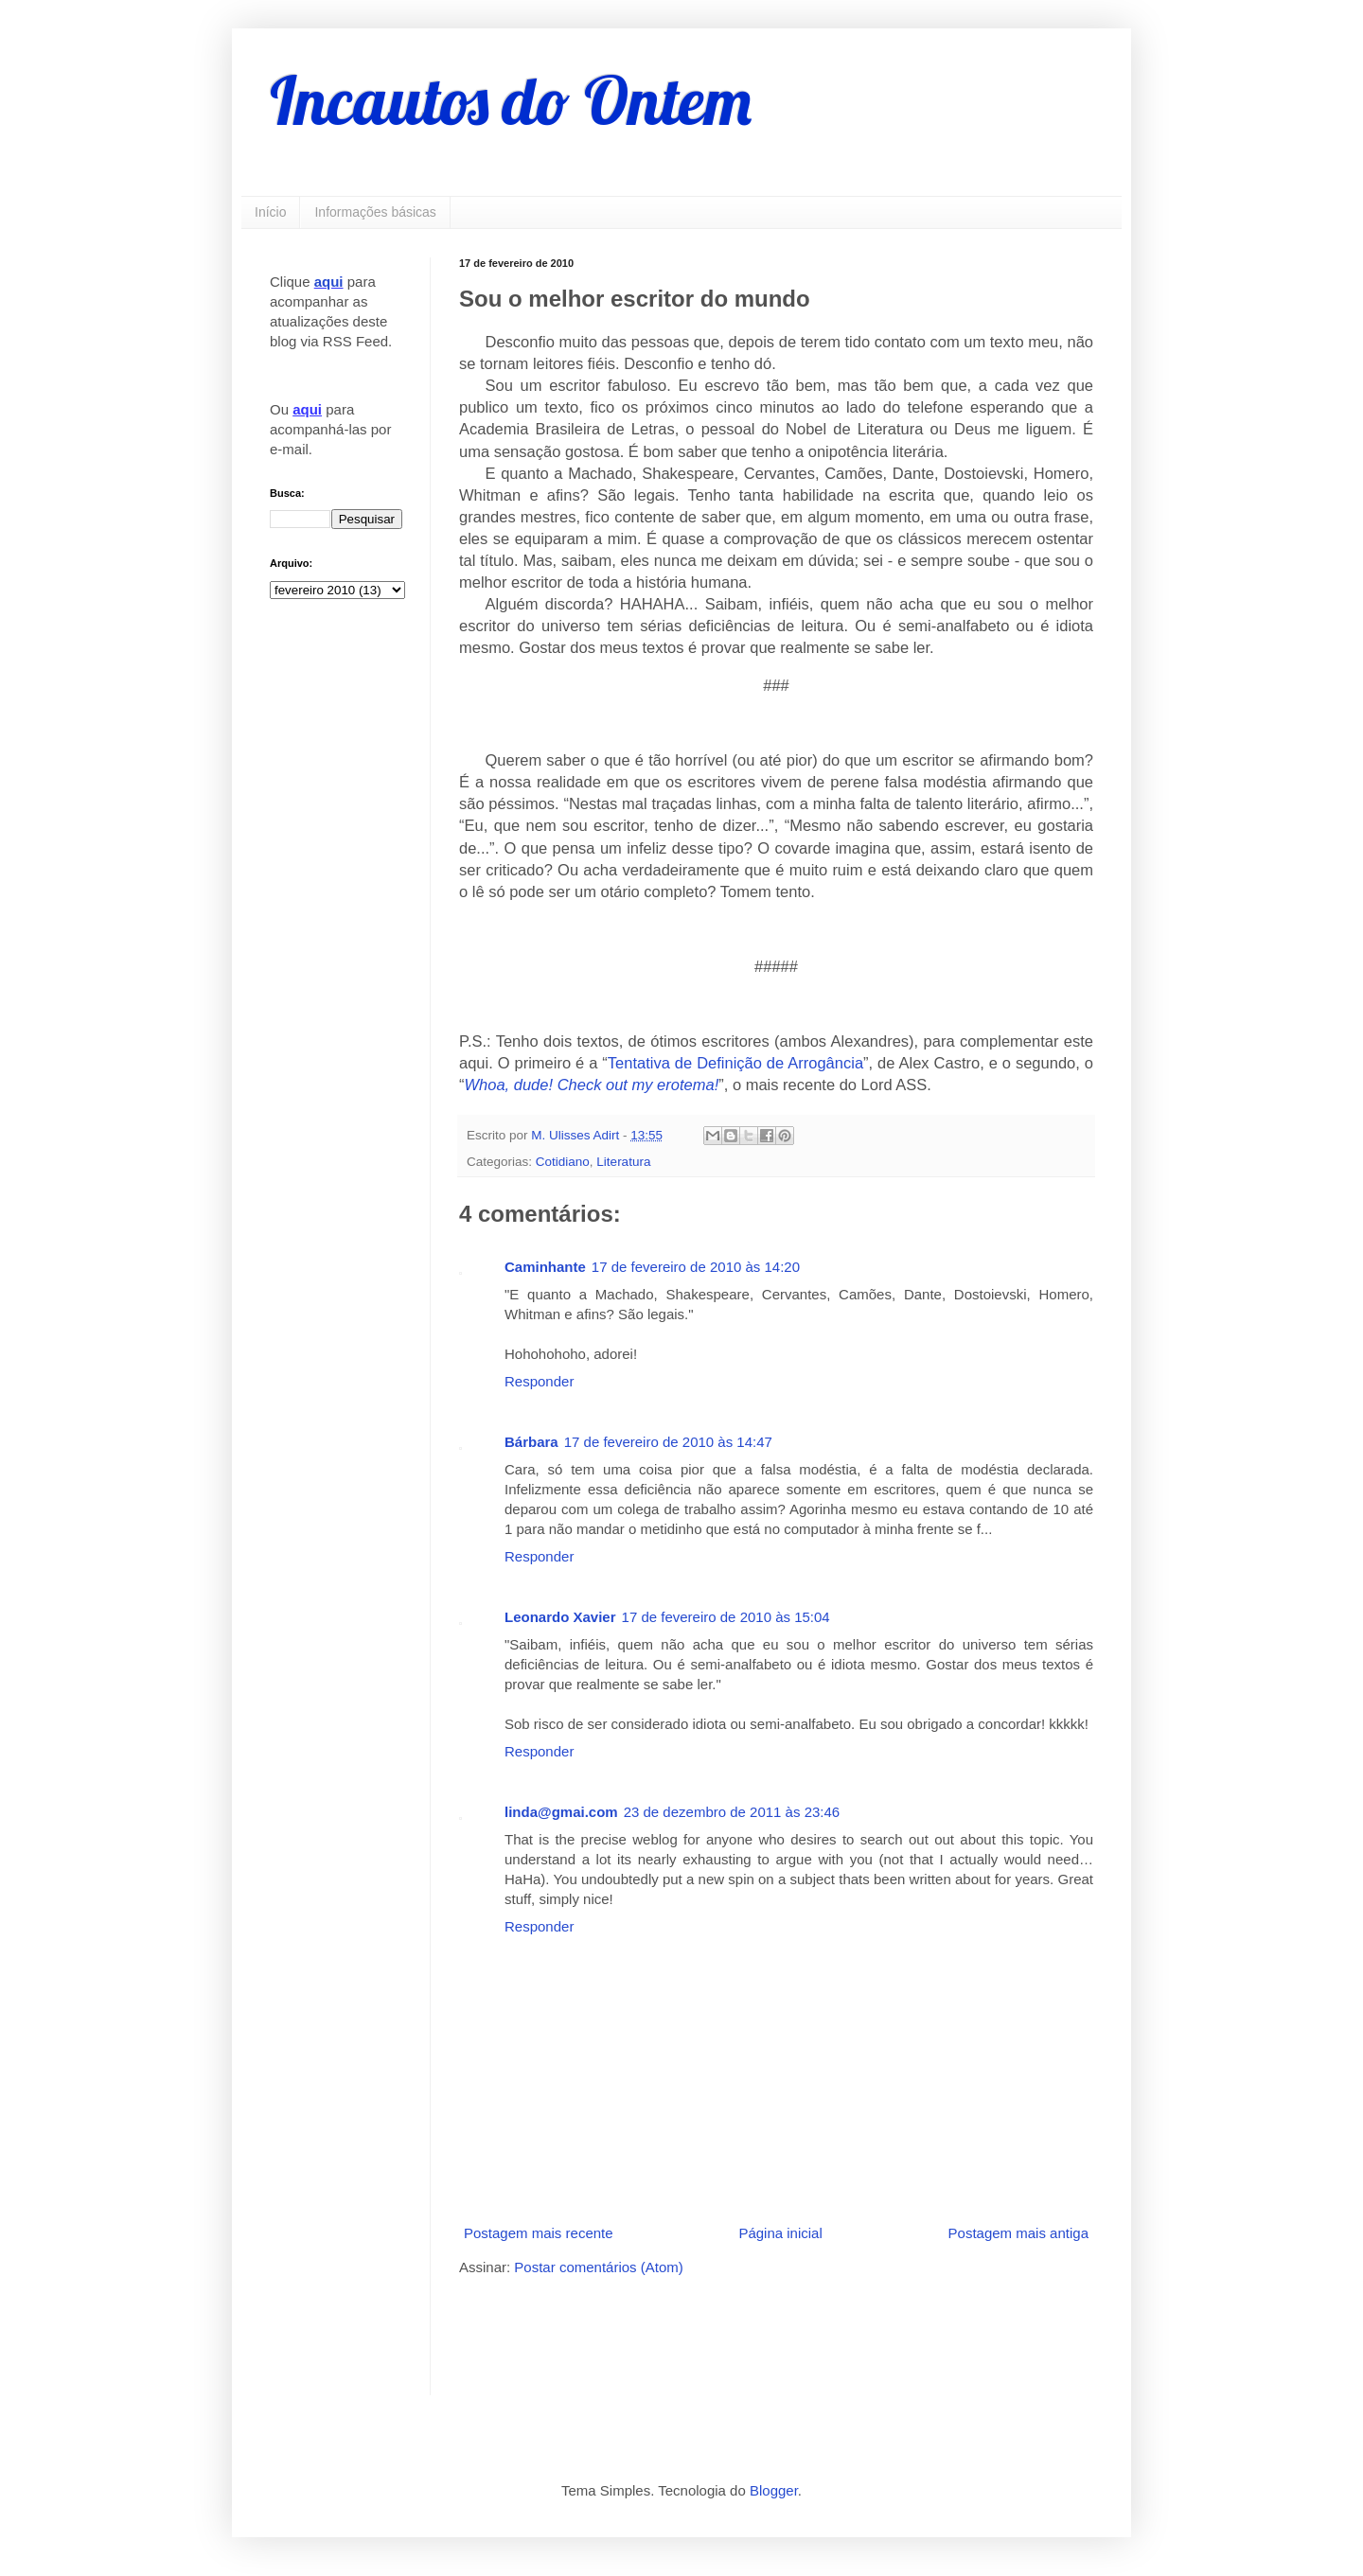 The image size is (1363, 2576). What do you see at coordinates (1018, 2233) in the screenshot?
I see `Postagem mais antiga` at bounding box center [1018, 2233].